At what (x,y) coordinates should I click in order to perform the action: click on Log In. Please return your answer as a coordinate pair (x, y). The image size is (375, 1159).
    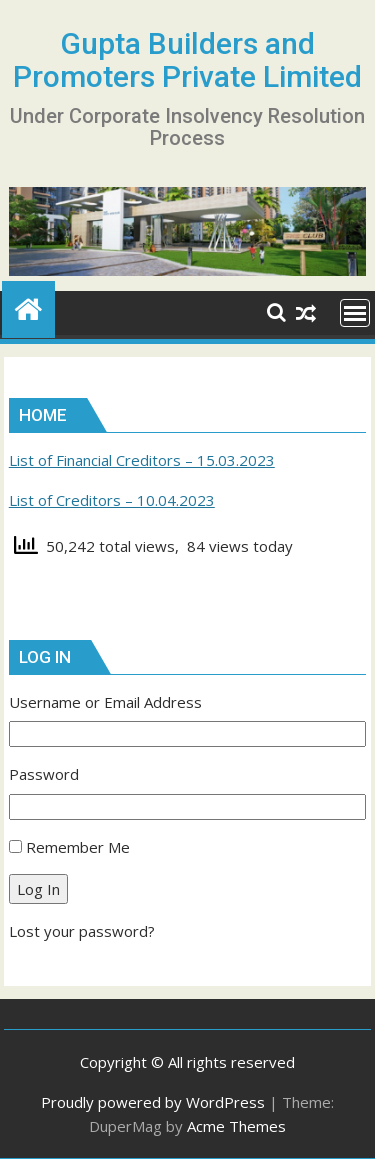
    Looking at the image, I should click on (38, 889).